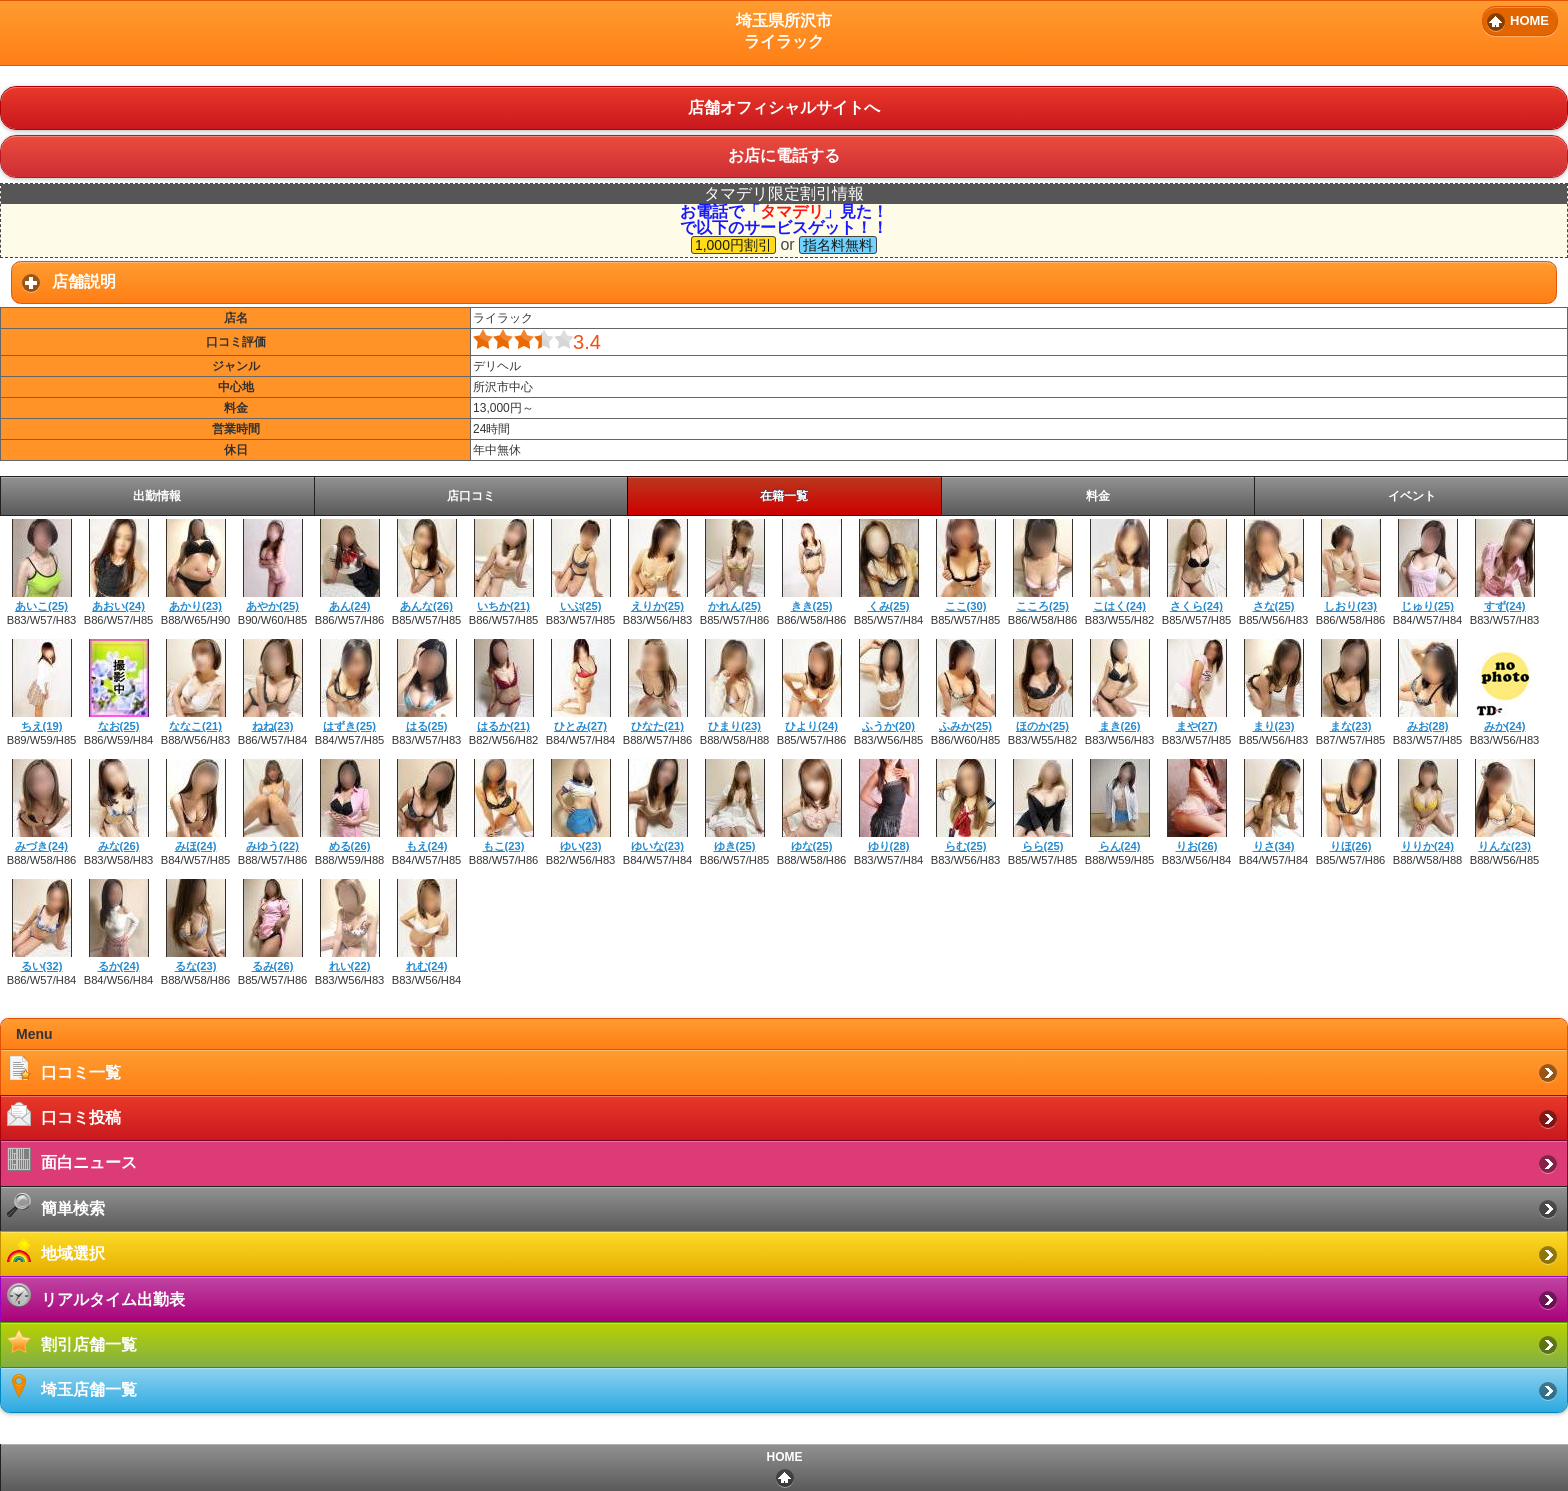 The width and height of the screenshot is (1568, 1491). Describe the element at coordinates (966, 606) in the screenshot. I see `ここ(30)` at that location.